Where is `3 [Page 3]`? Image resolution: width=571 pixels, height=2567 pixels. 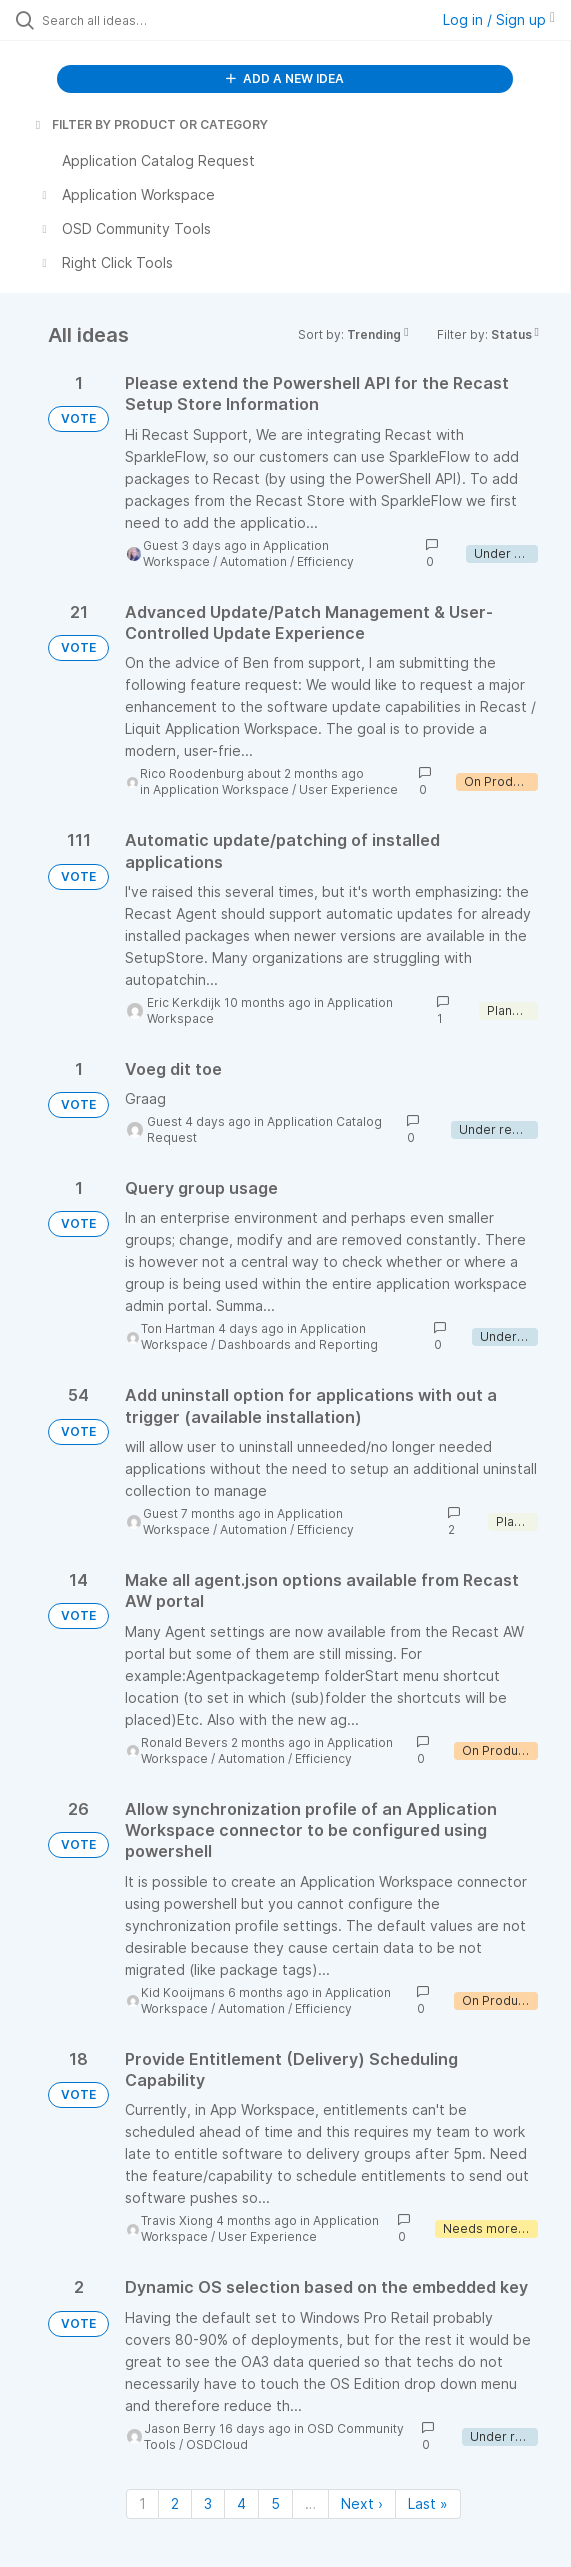
3 [Page 3] is located at coordinates (208, 2503).